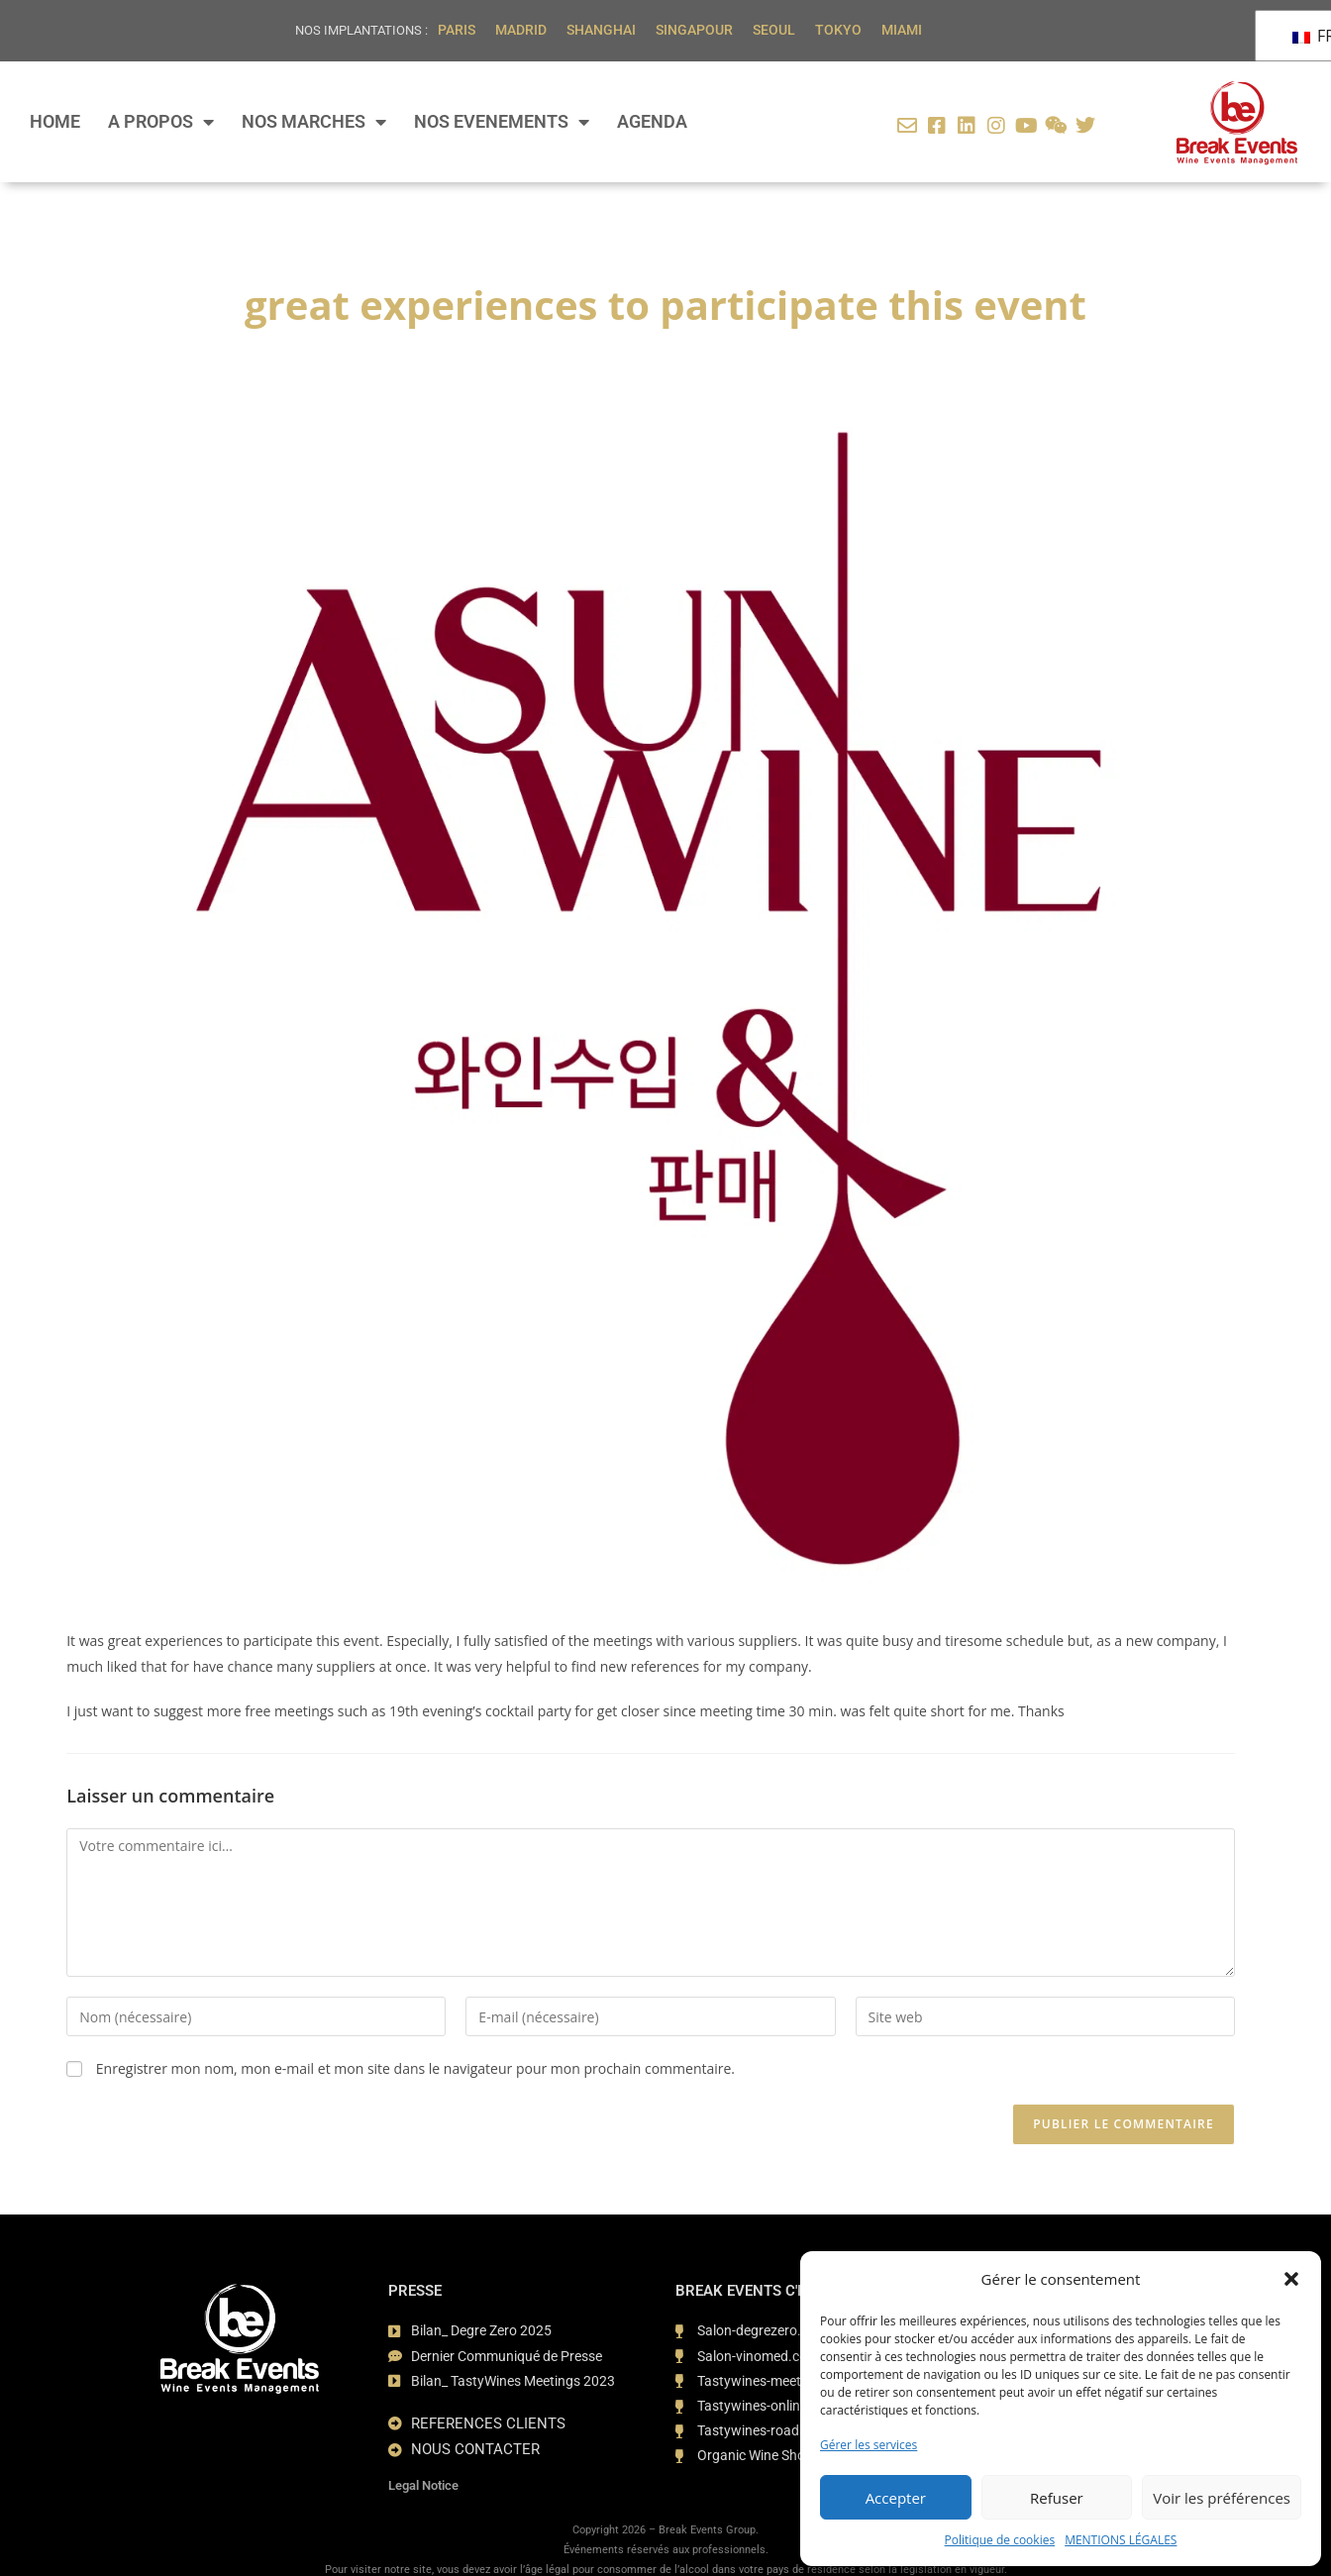 The image size is (1331, 2576). I want to click on Voir les préférences, so click(1221, 2498).